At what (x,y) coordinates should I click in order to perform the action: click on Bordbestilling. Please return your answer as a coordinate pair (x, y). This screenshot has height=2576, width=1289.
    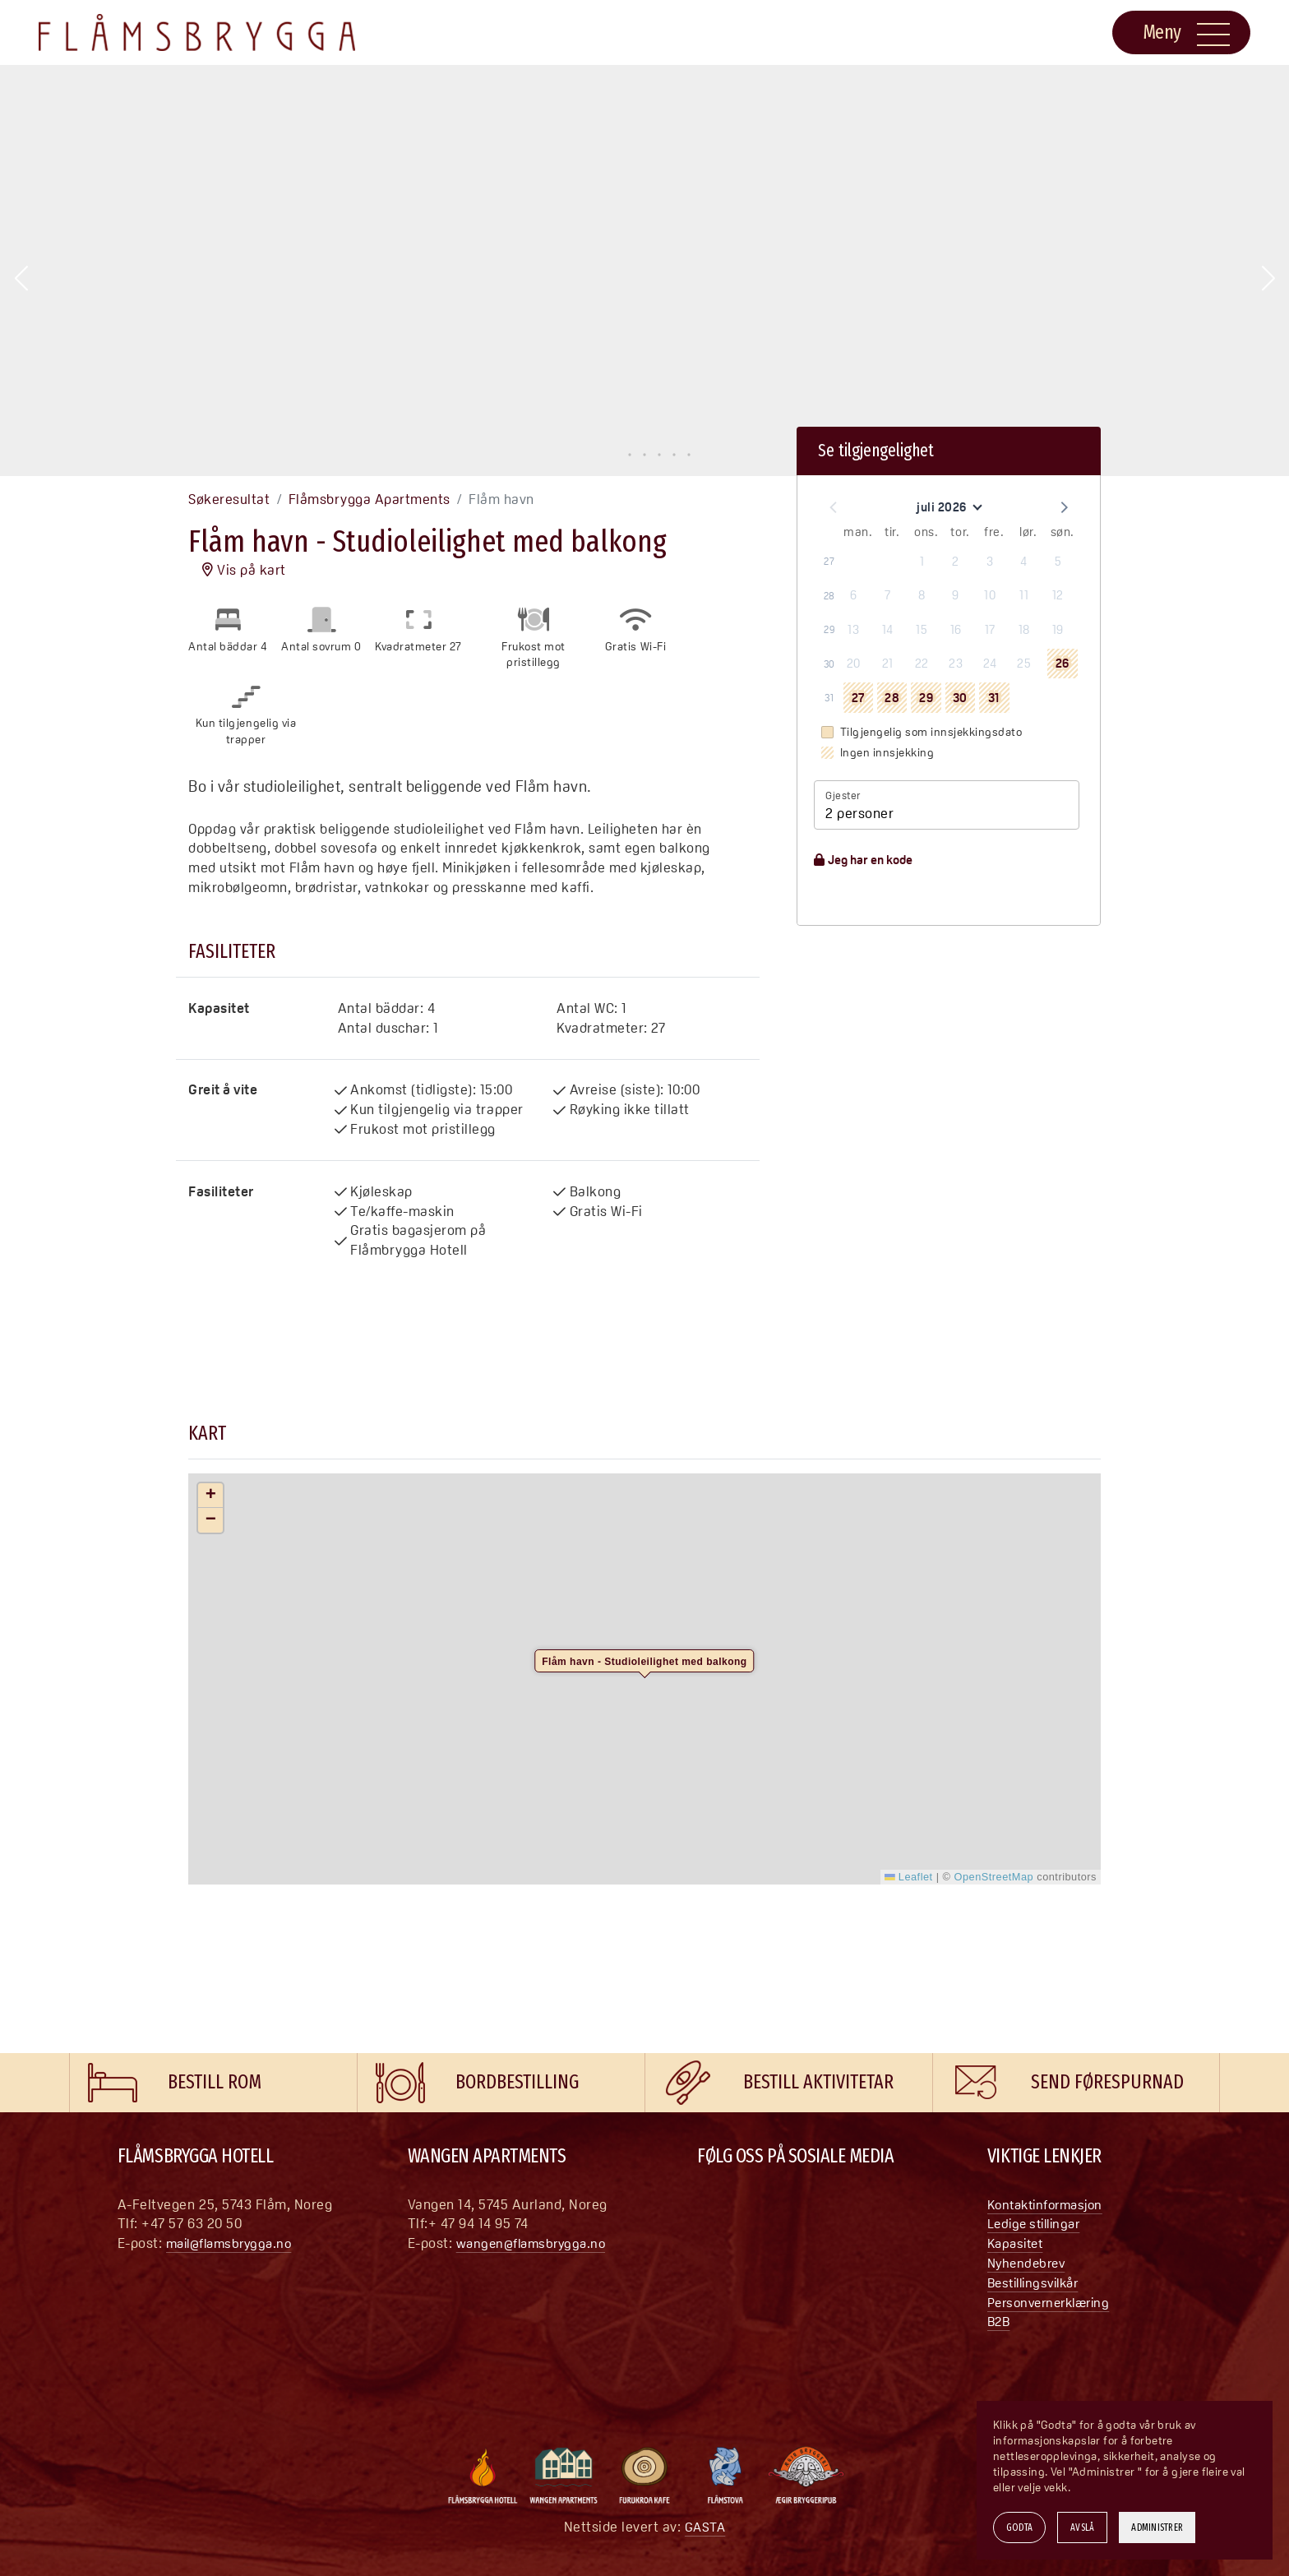
    Looking at the image, I should click on (517, 2081).